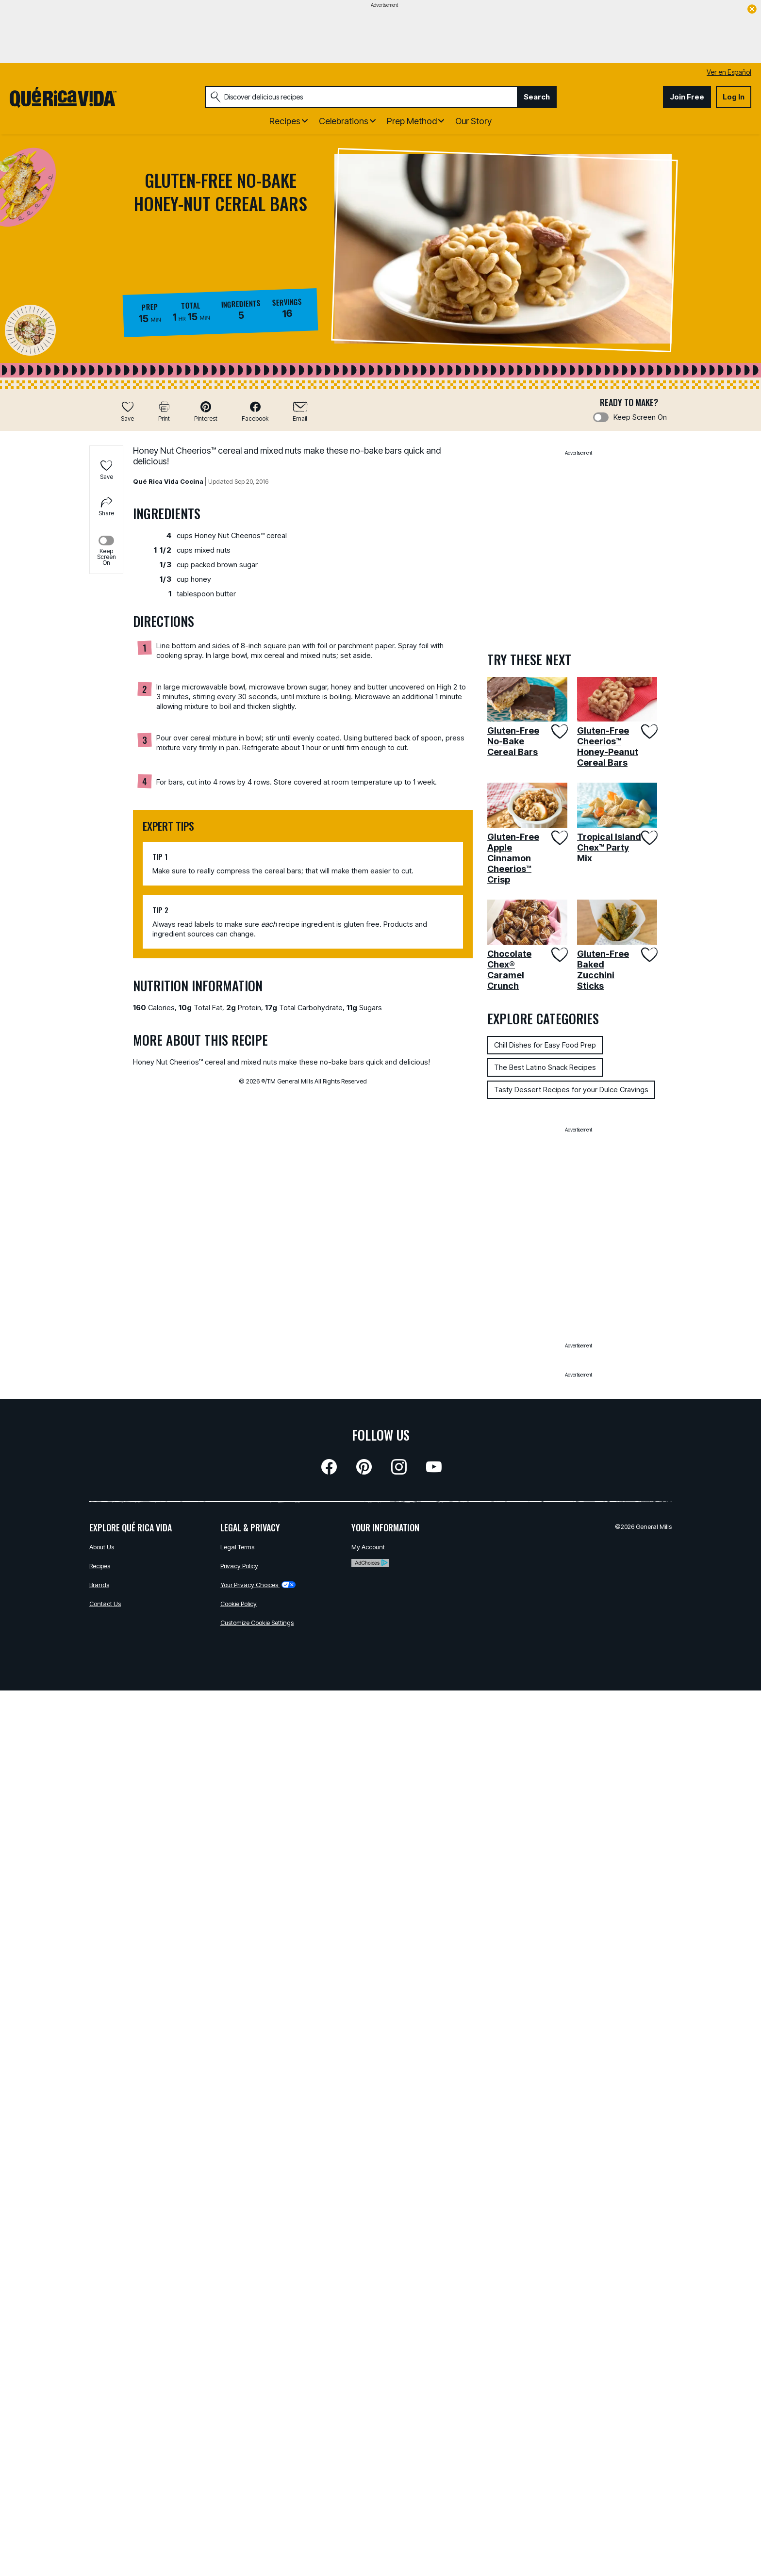  Describe the element at coordinates (237, 1547) in the screenshot. I see `Legal Terms` at that location.